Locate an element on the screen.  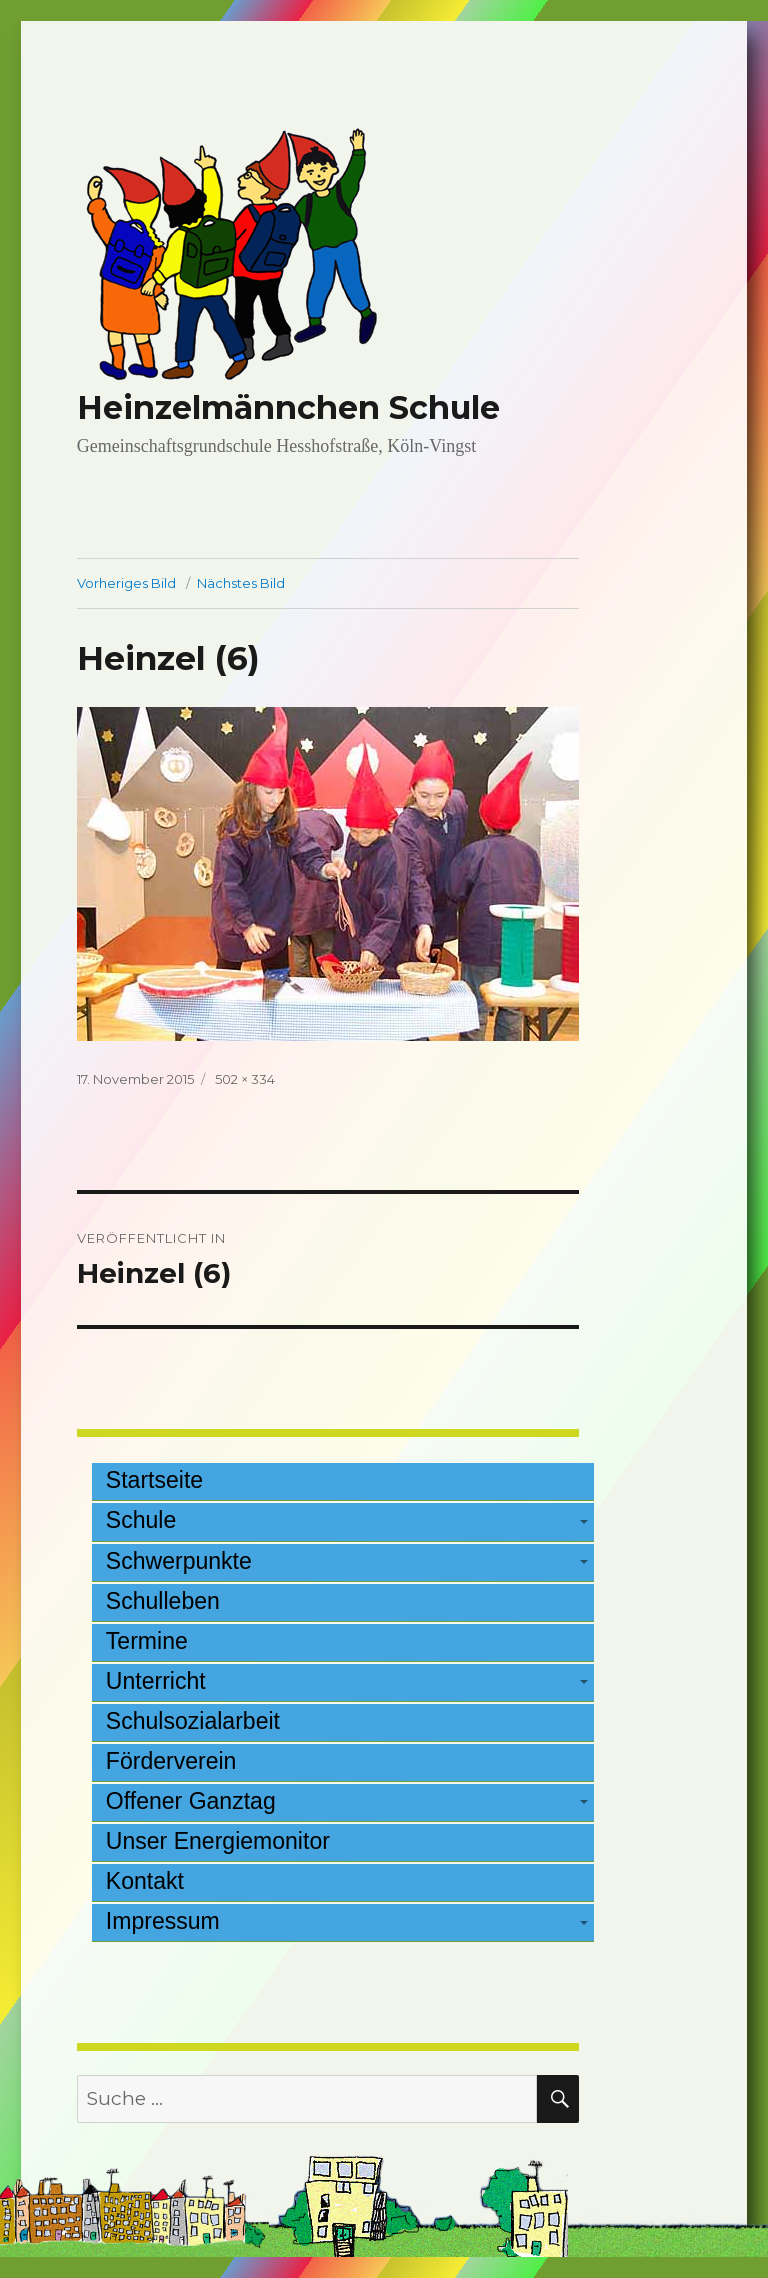
Offener Ganztag is located at coordinates (191, 1801).